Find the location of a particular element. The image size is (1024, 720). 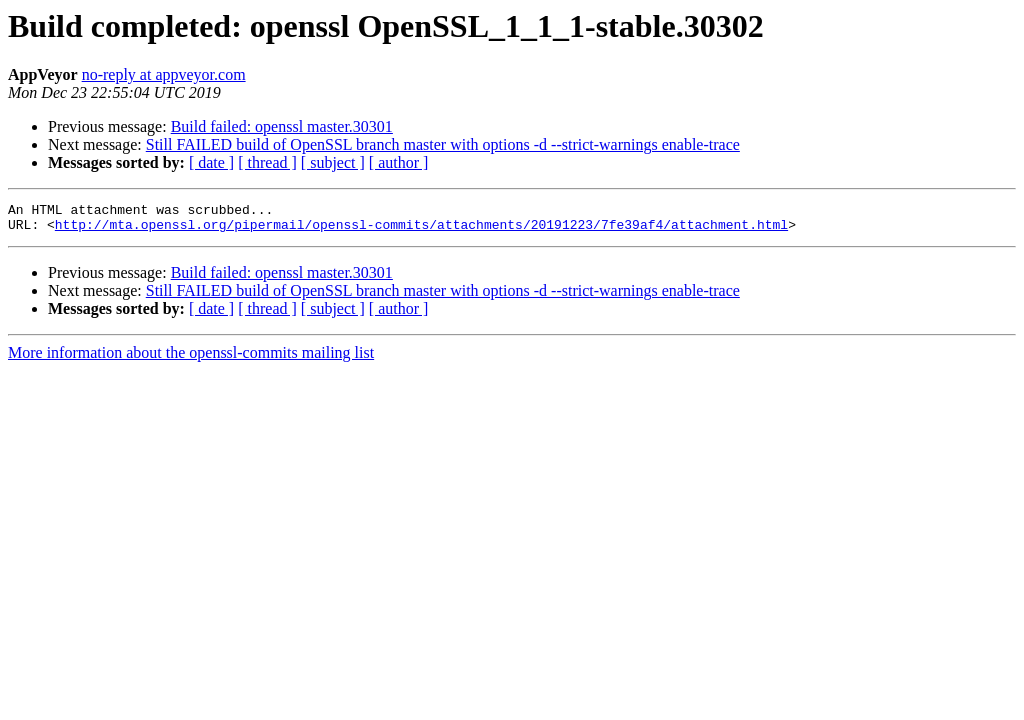

Build failed: openssl master.30301 is located at coordinates (282, 126).